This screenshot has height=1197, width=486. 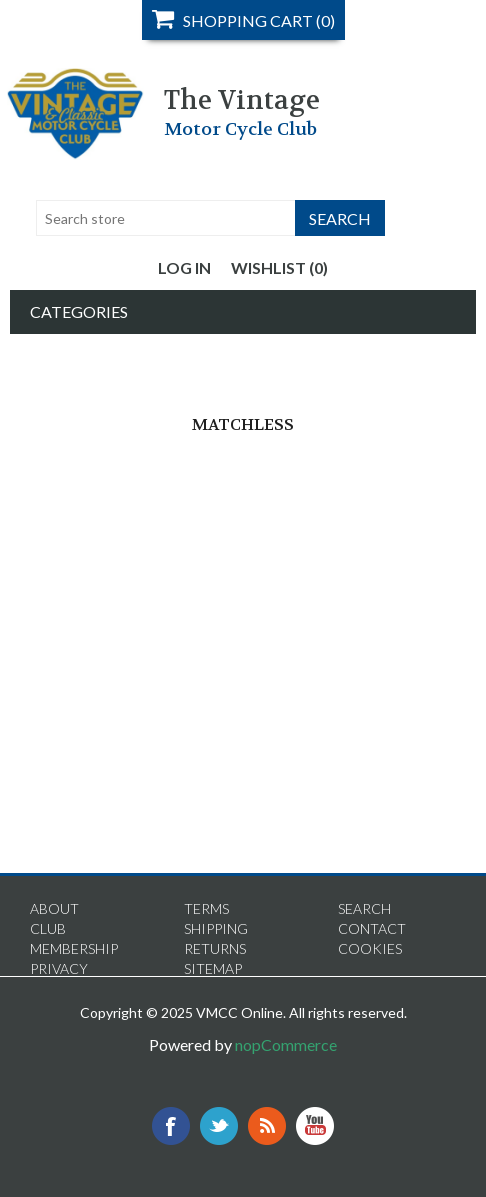 I want to click on [textbox], so click(x=166, y=218).